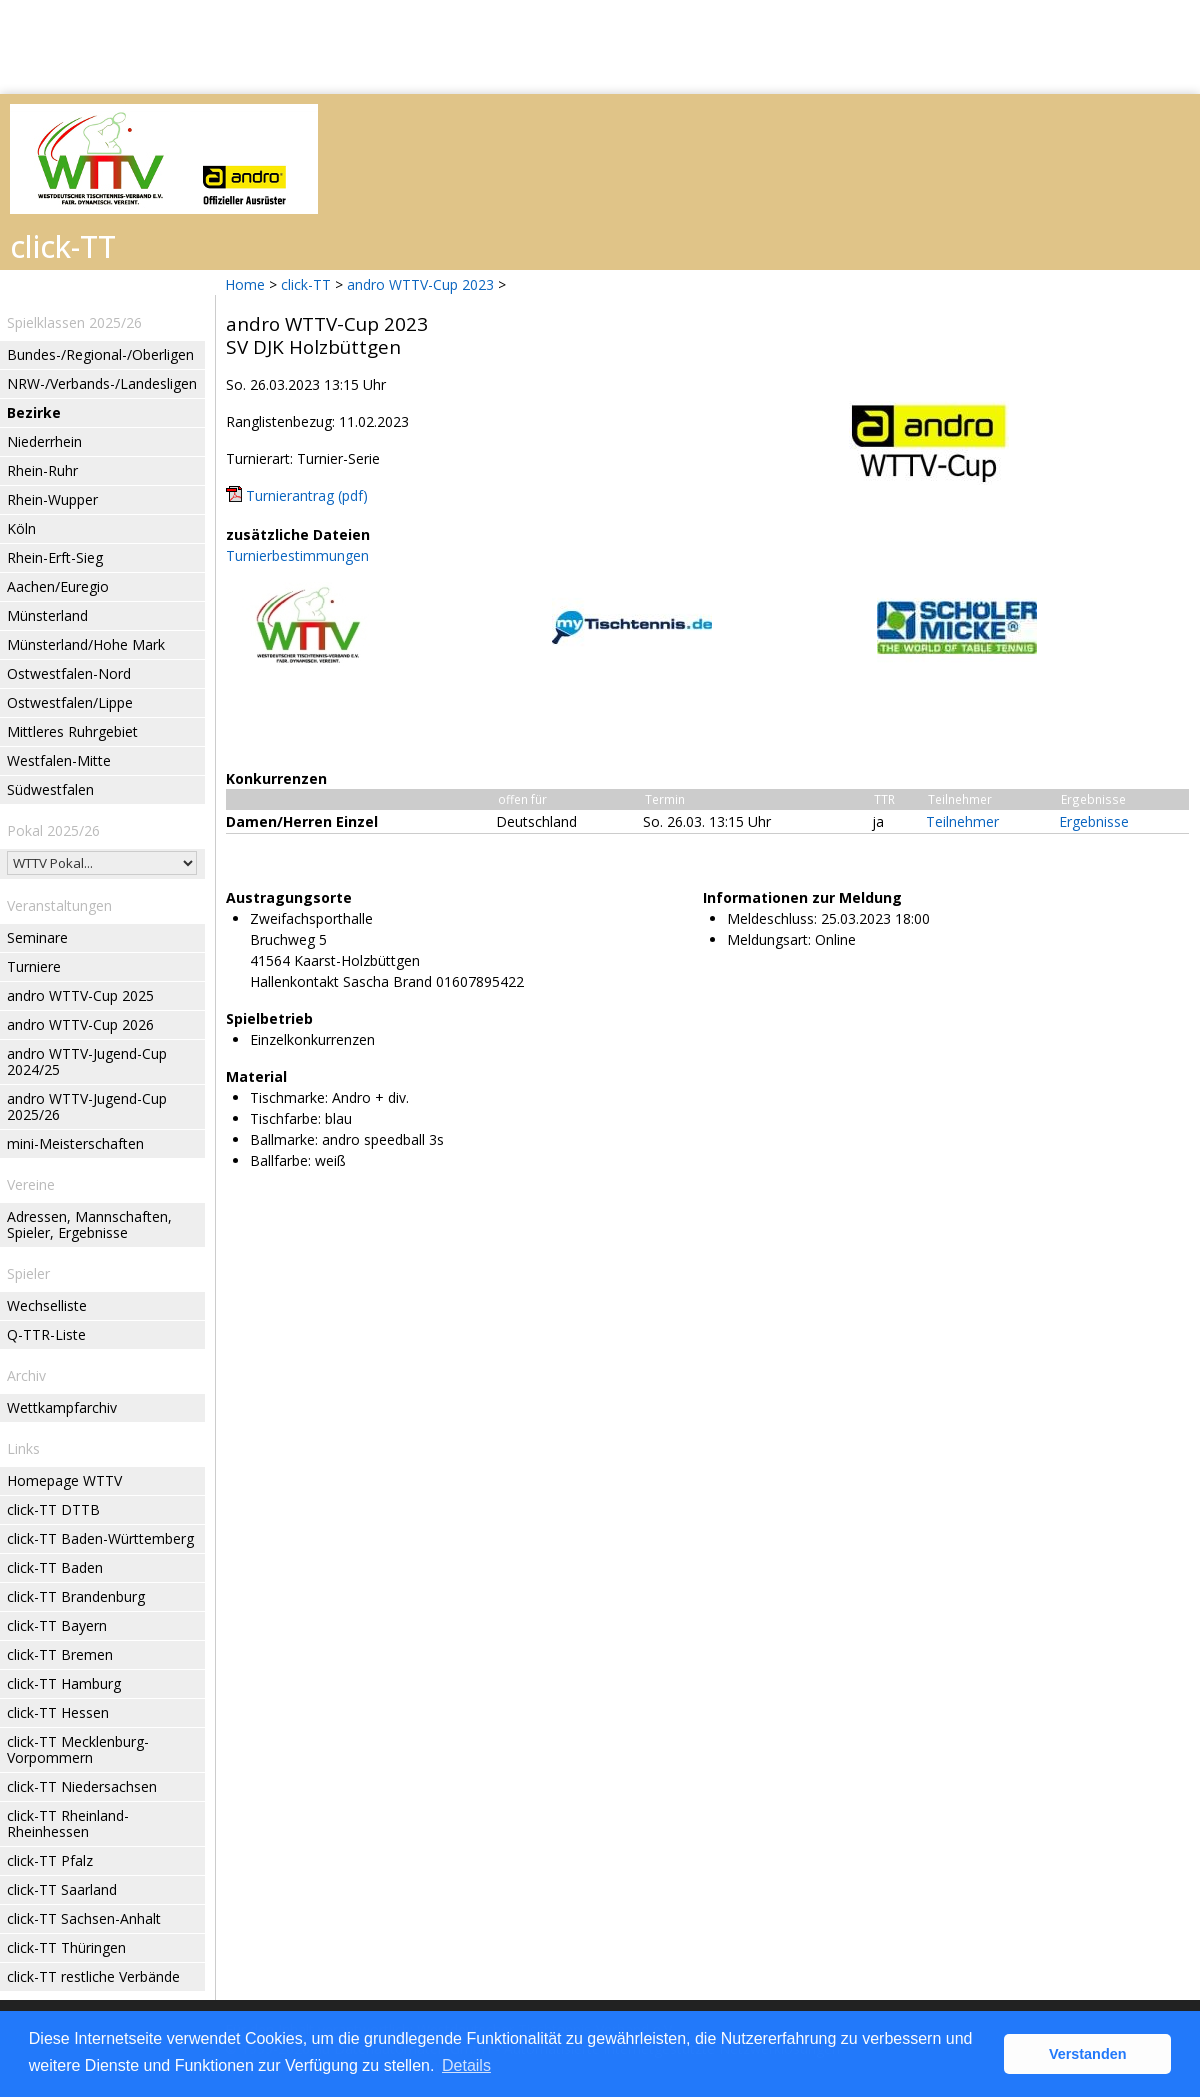 This screenshot has height=2097, width=1200. Describe the element at coordinates (87, 1106) in the screenshot. I see `andro WTTV-Jugend-Cup 2025/26` at that location.